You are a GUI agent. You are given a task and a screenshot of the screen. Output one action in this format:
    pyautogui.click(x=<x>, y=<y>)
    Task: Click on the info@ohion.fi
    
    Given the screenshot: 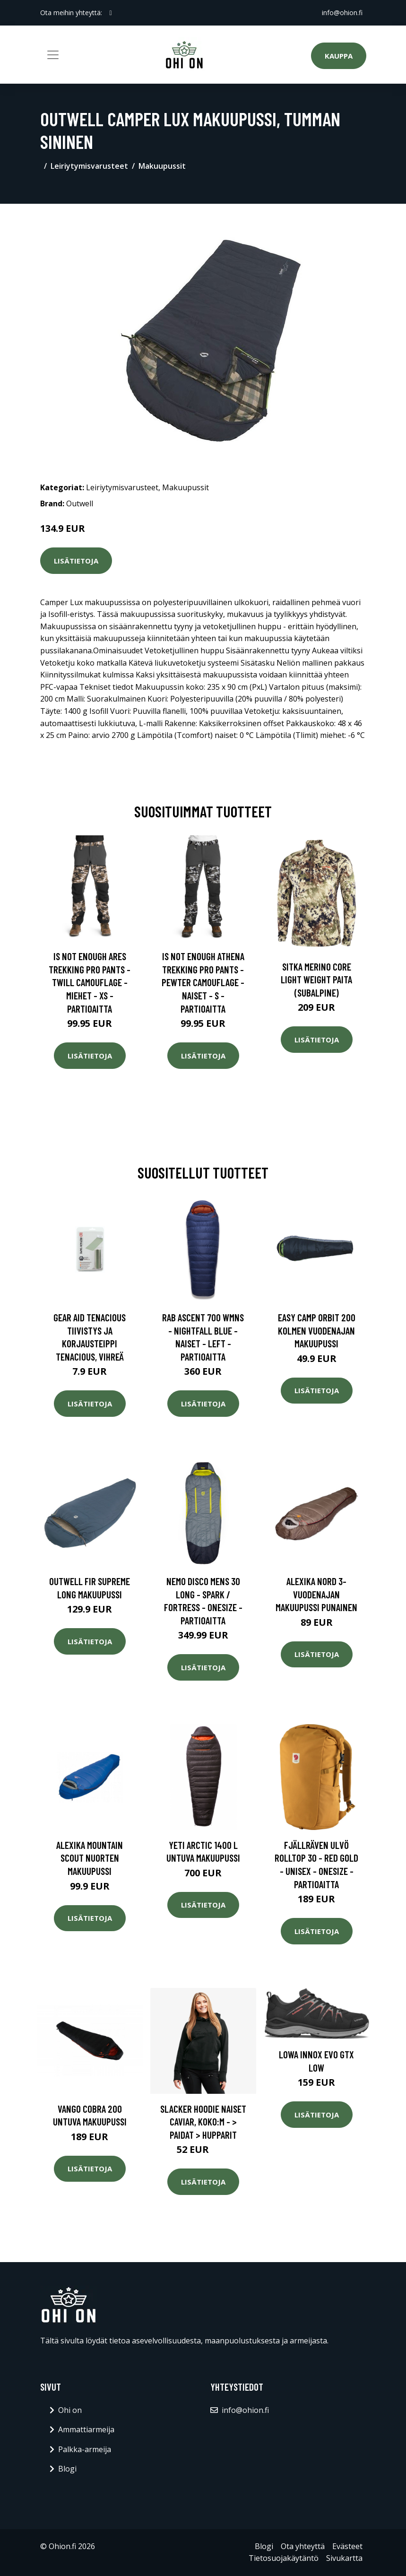 What is the action you would take?
    pyautogui.click(x=342, y=12)
    